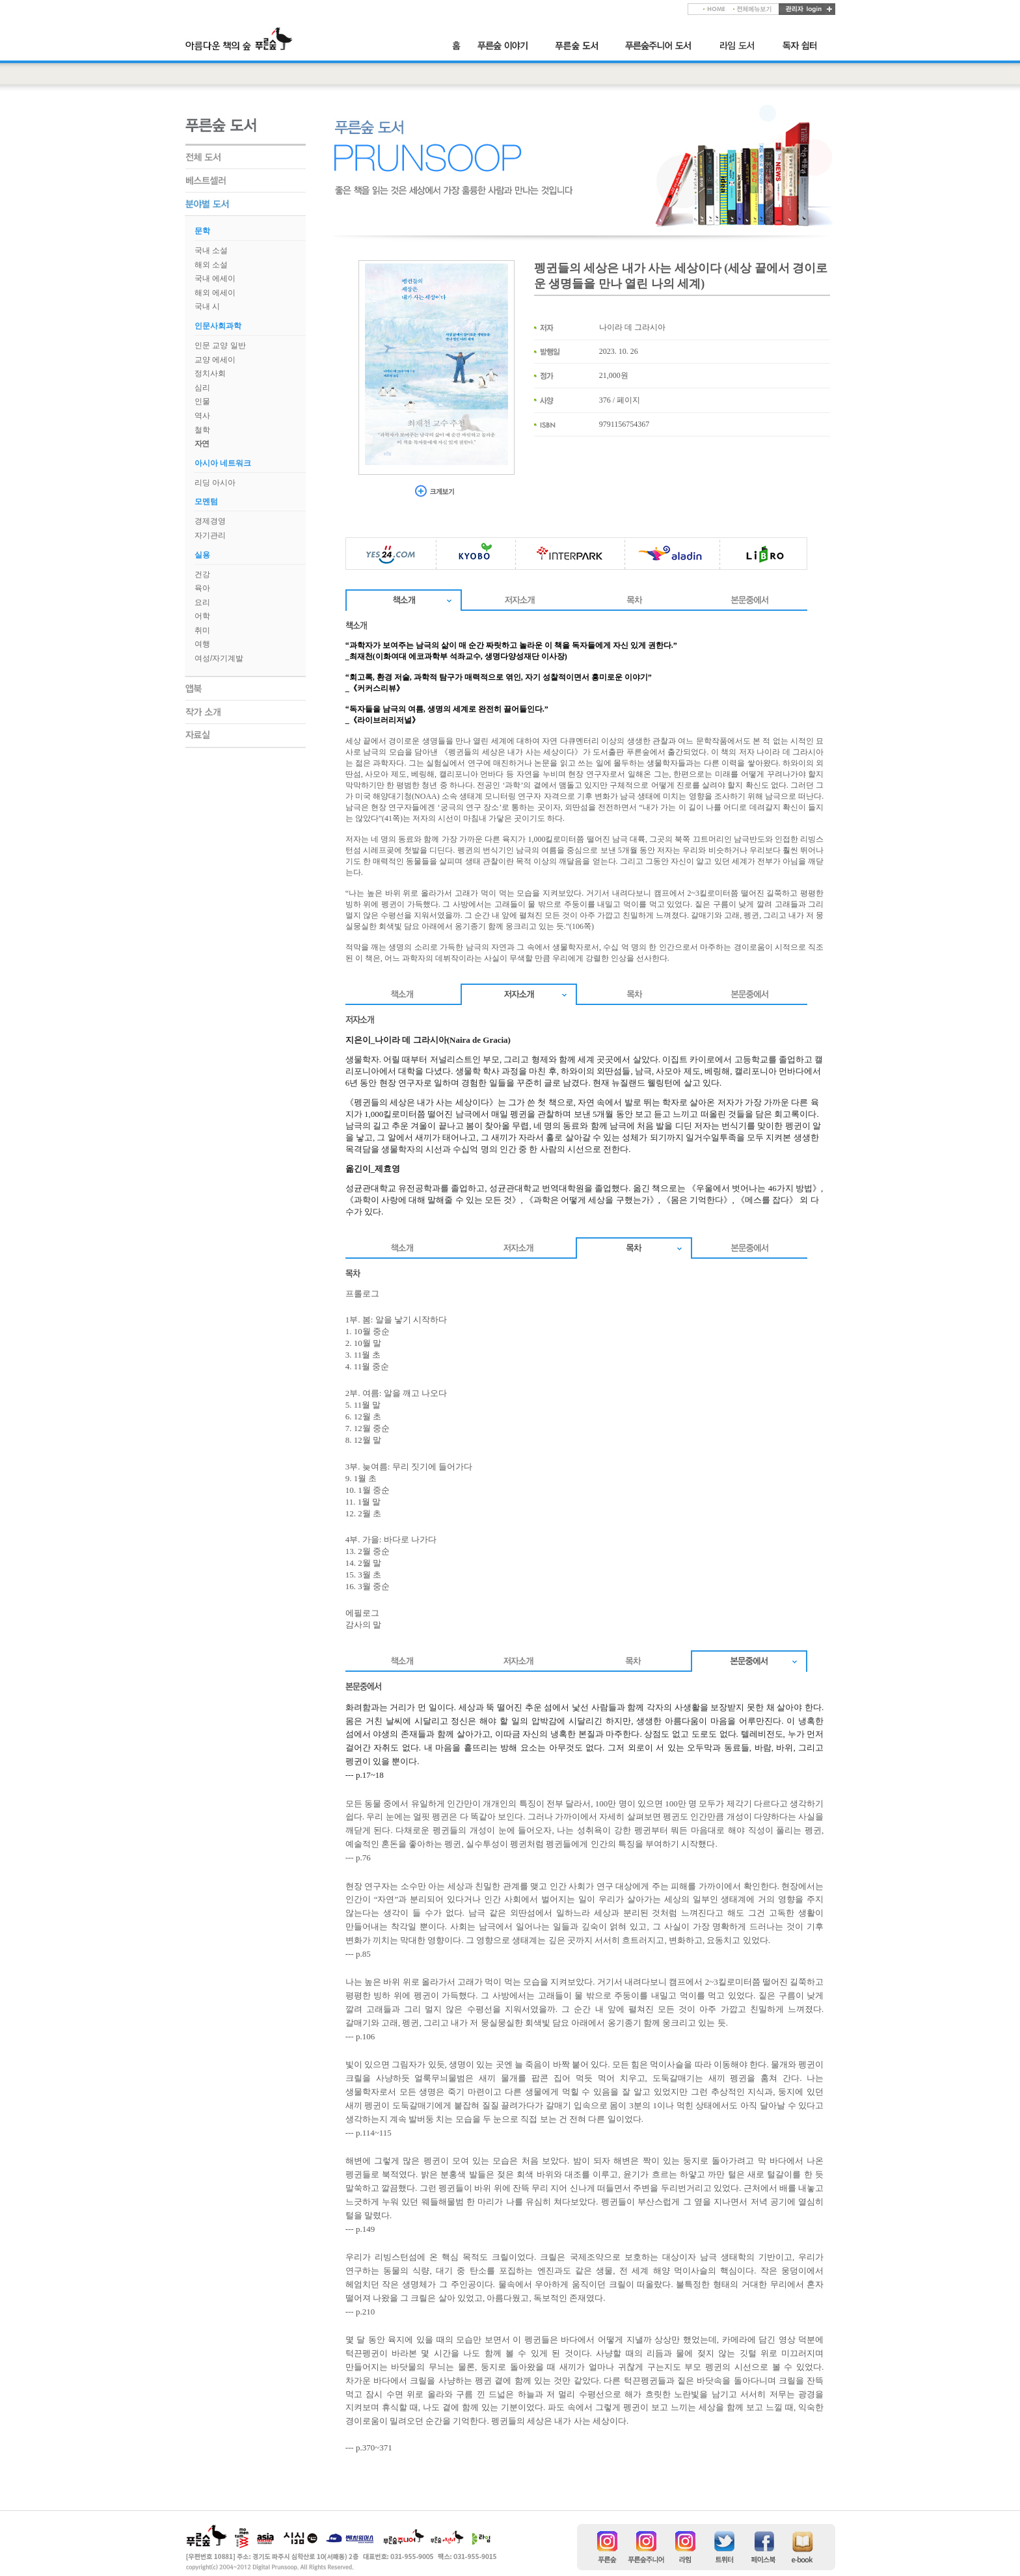 Image resolution: width=1020 pixels, height=2576 pixels. What do you see at coordinates (202, 588) in the screenshot?
I see `육아` at bounding box center [202, 588].